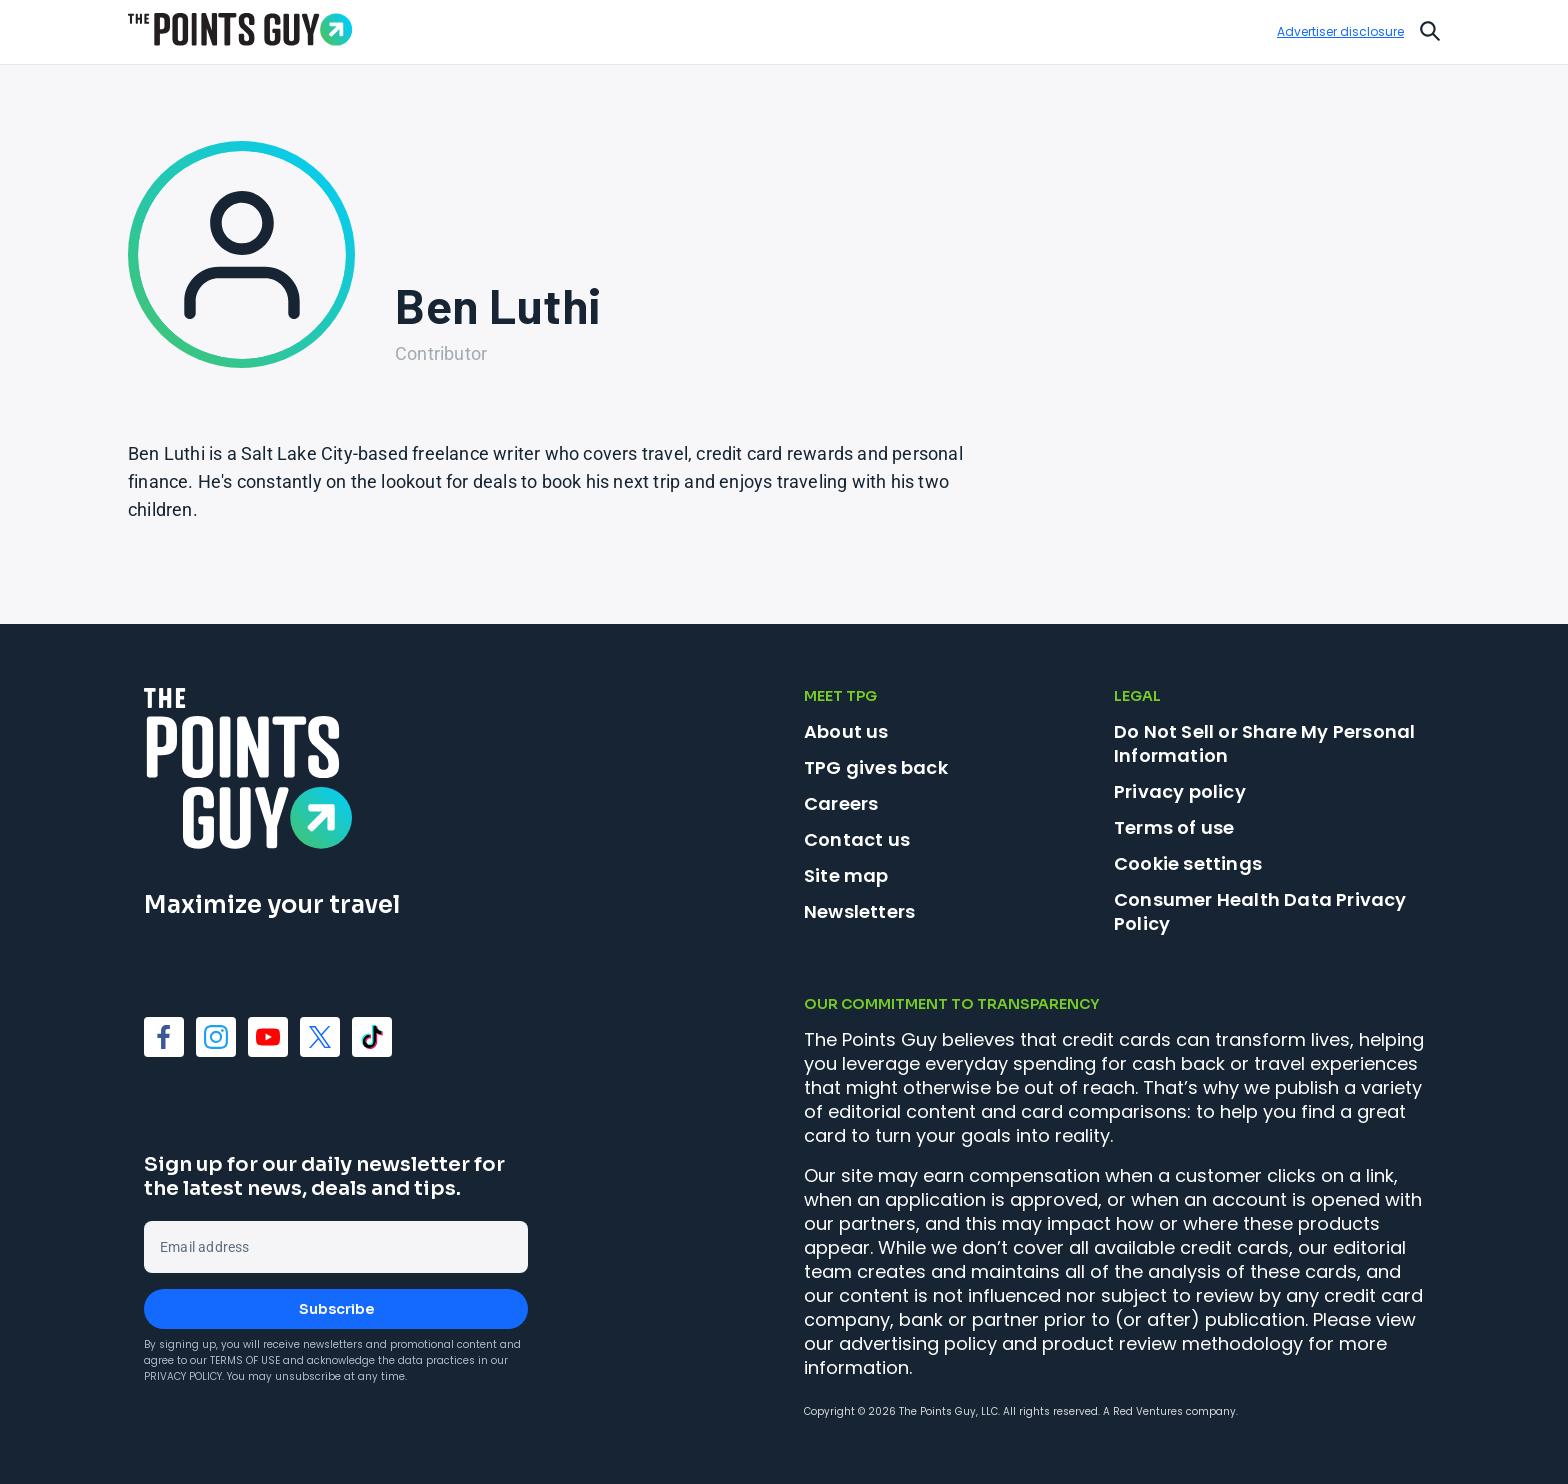 This screenshot has height=1484, width=1568. I want to click on Terms of Use, so click(245, 1360).